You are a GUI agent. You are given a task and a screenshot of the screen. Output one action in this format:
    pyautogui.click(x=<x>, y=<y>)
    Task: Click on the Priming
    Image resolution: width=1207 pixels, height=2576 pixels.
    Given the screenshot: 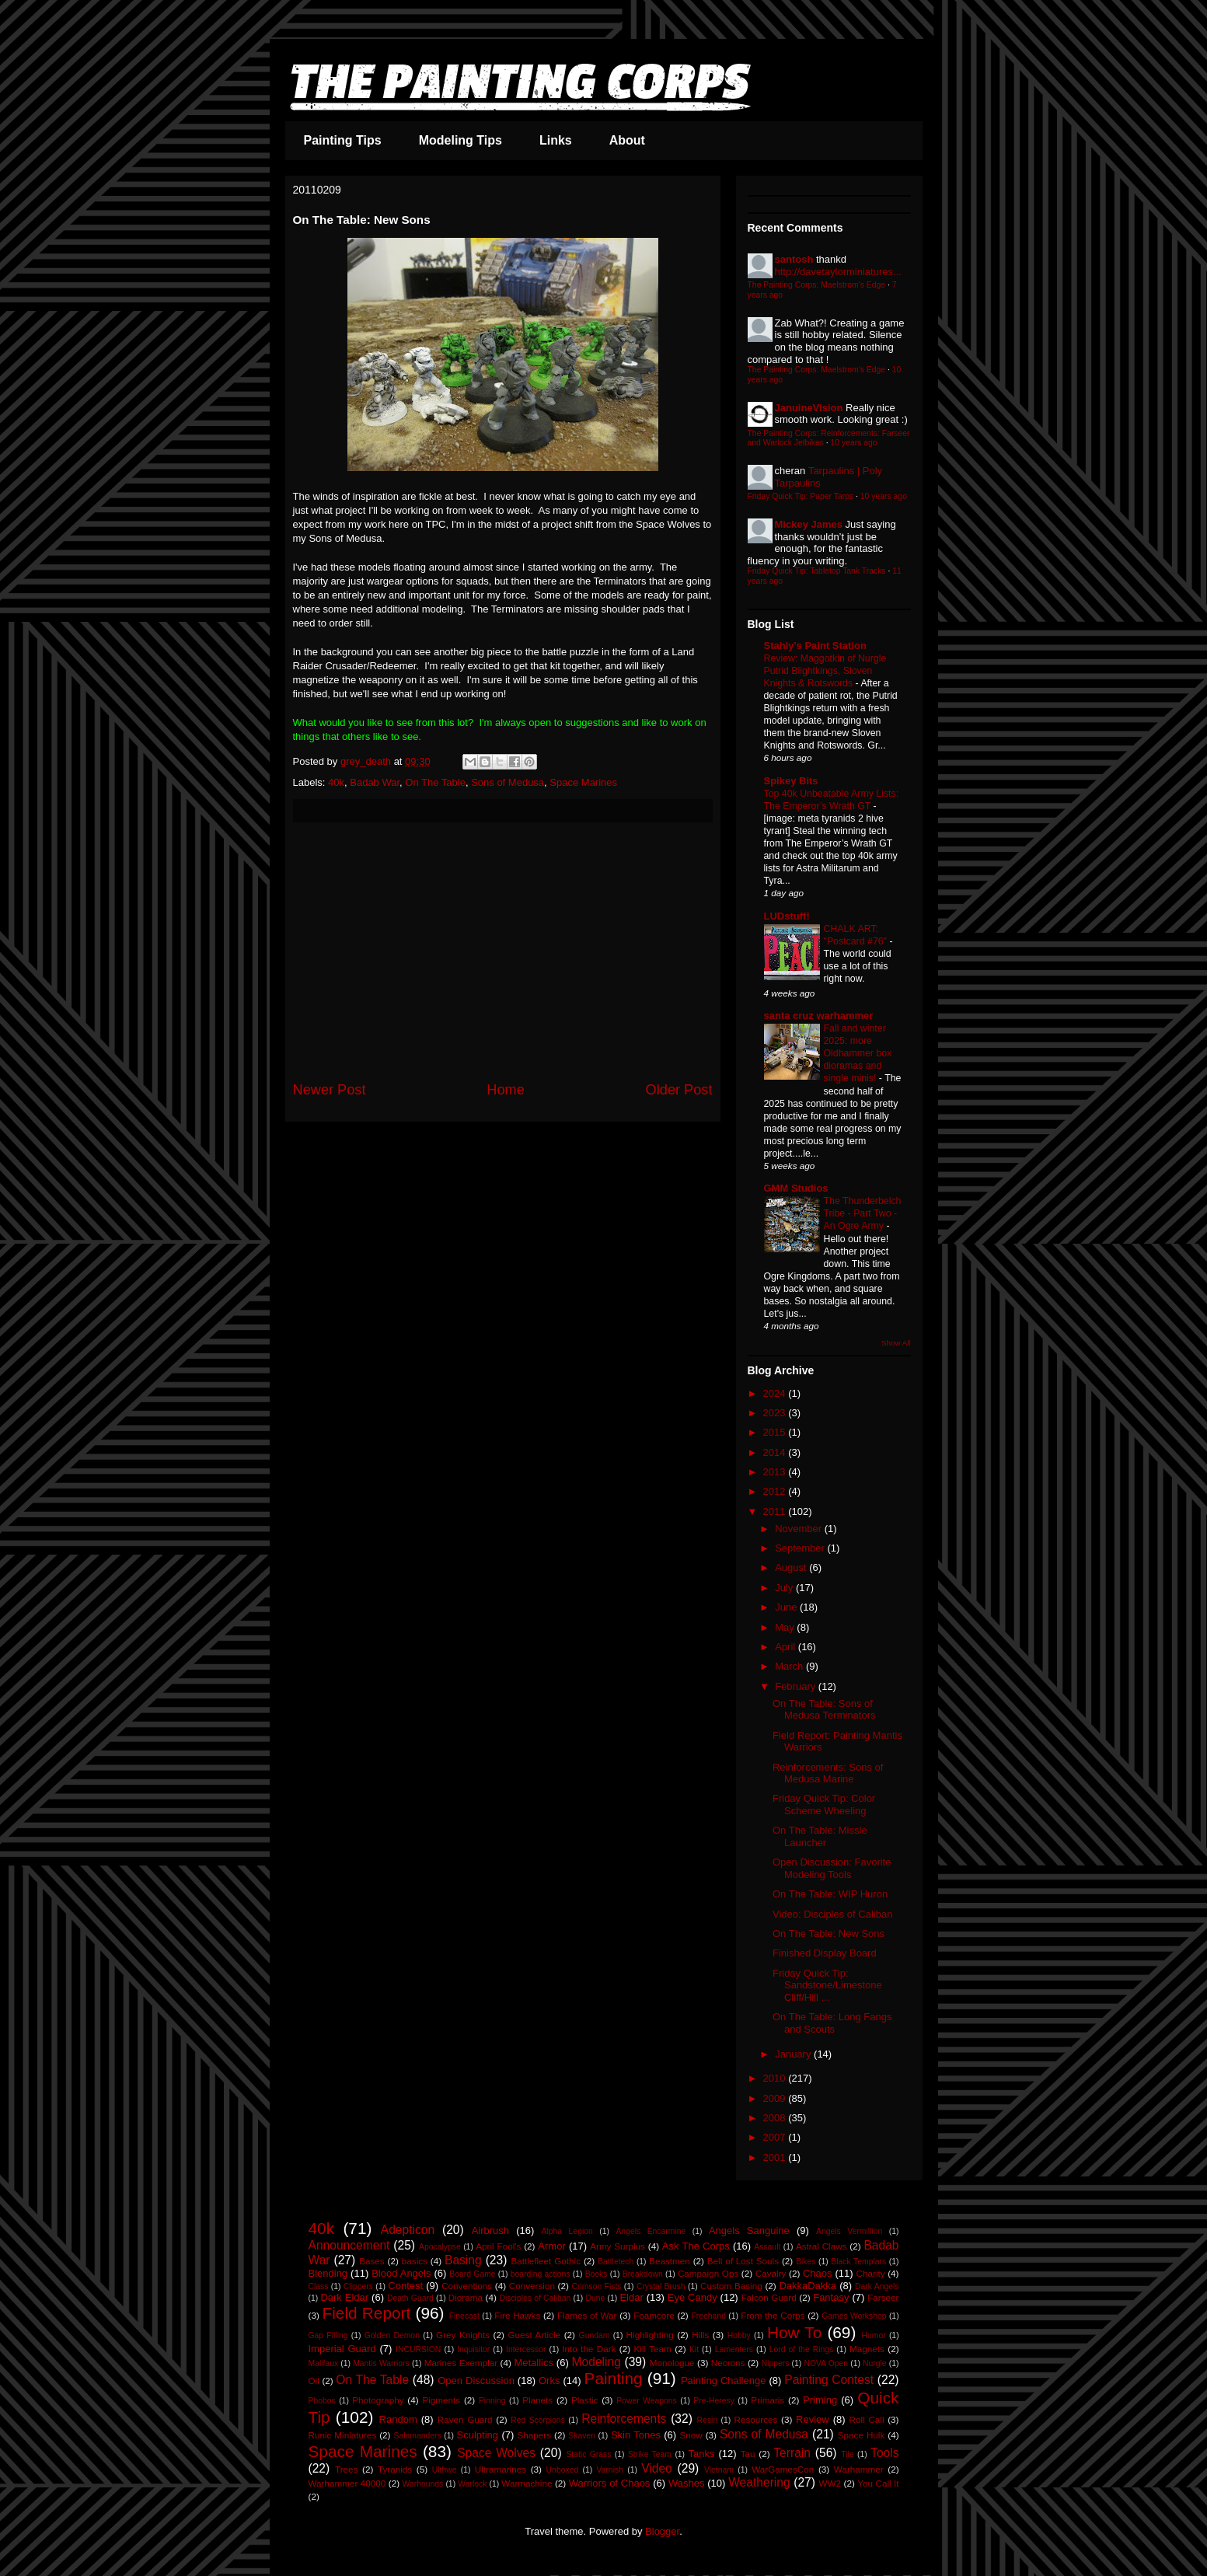 What is the action you would take?
    pyautogui.click(x=820, y=2400)
    